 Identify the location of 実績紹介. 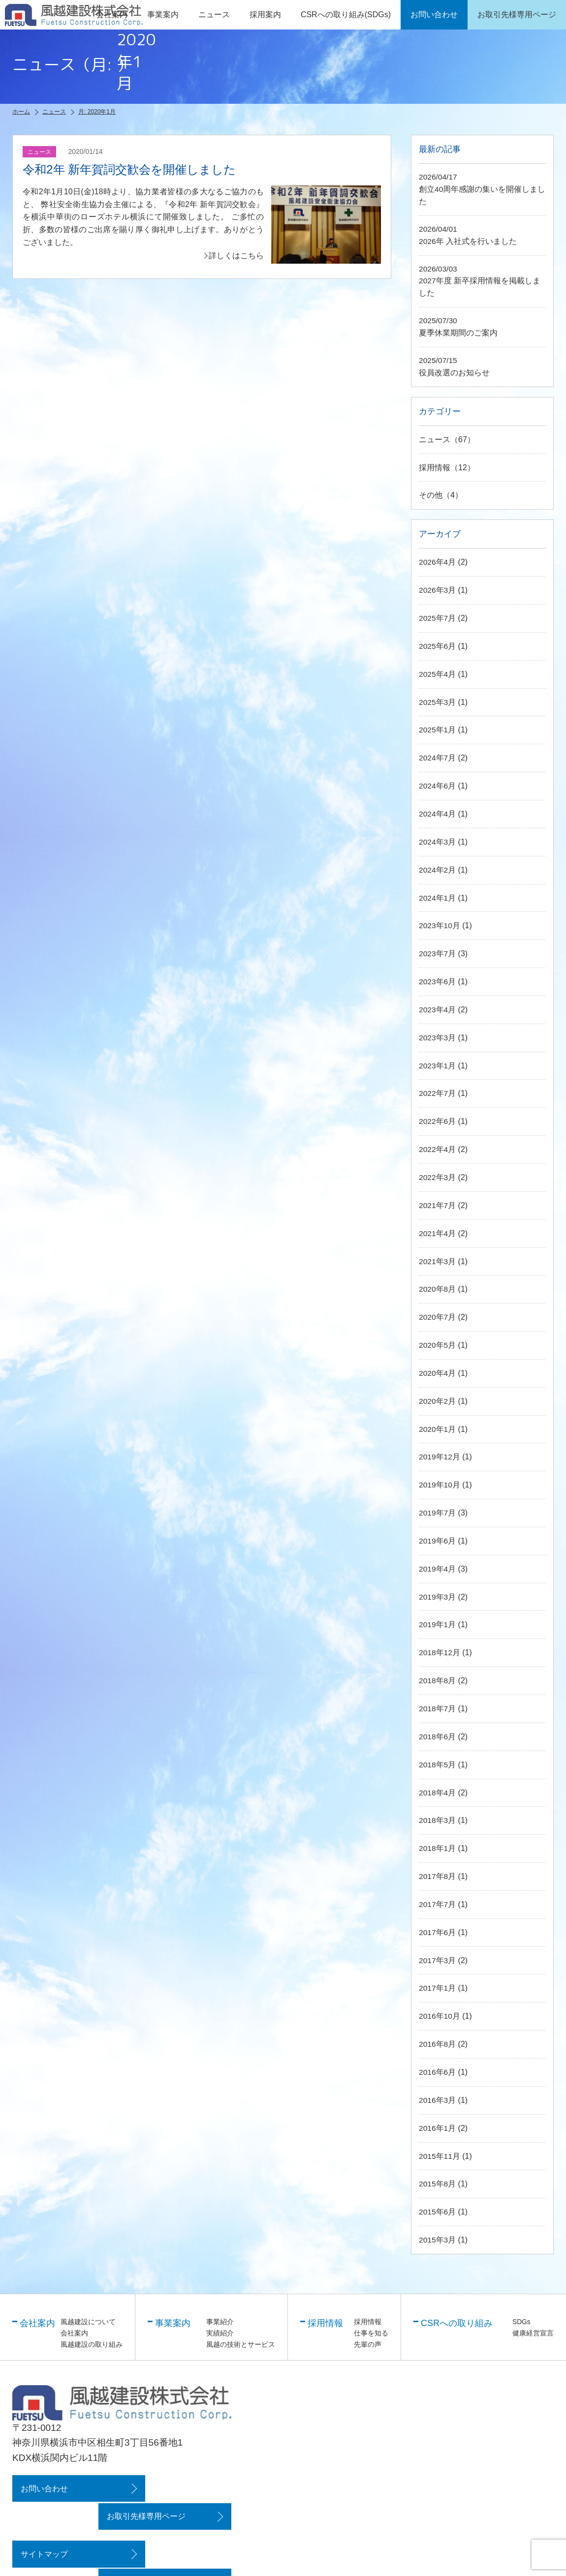
(220, 2329).